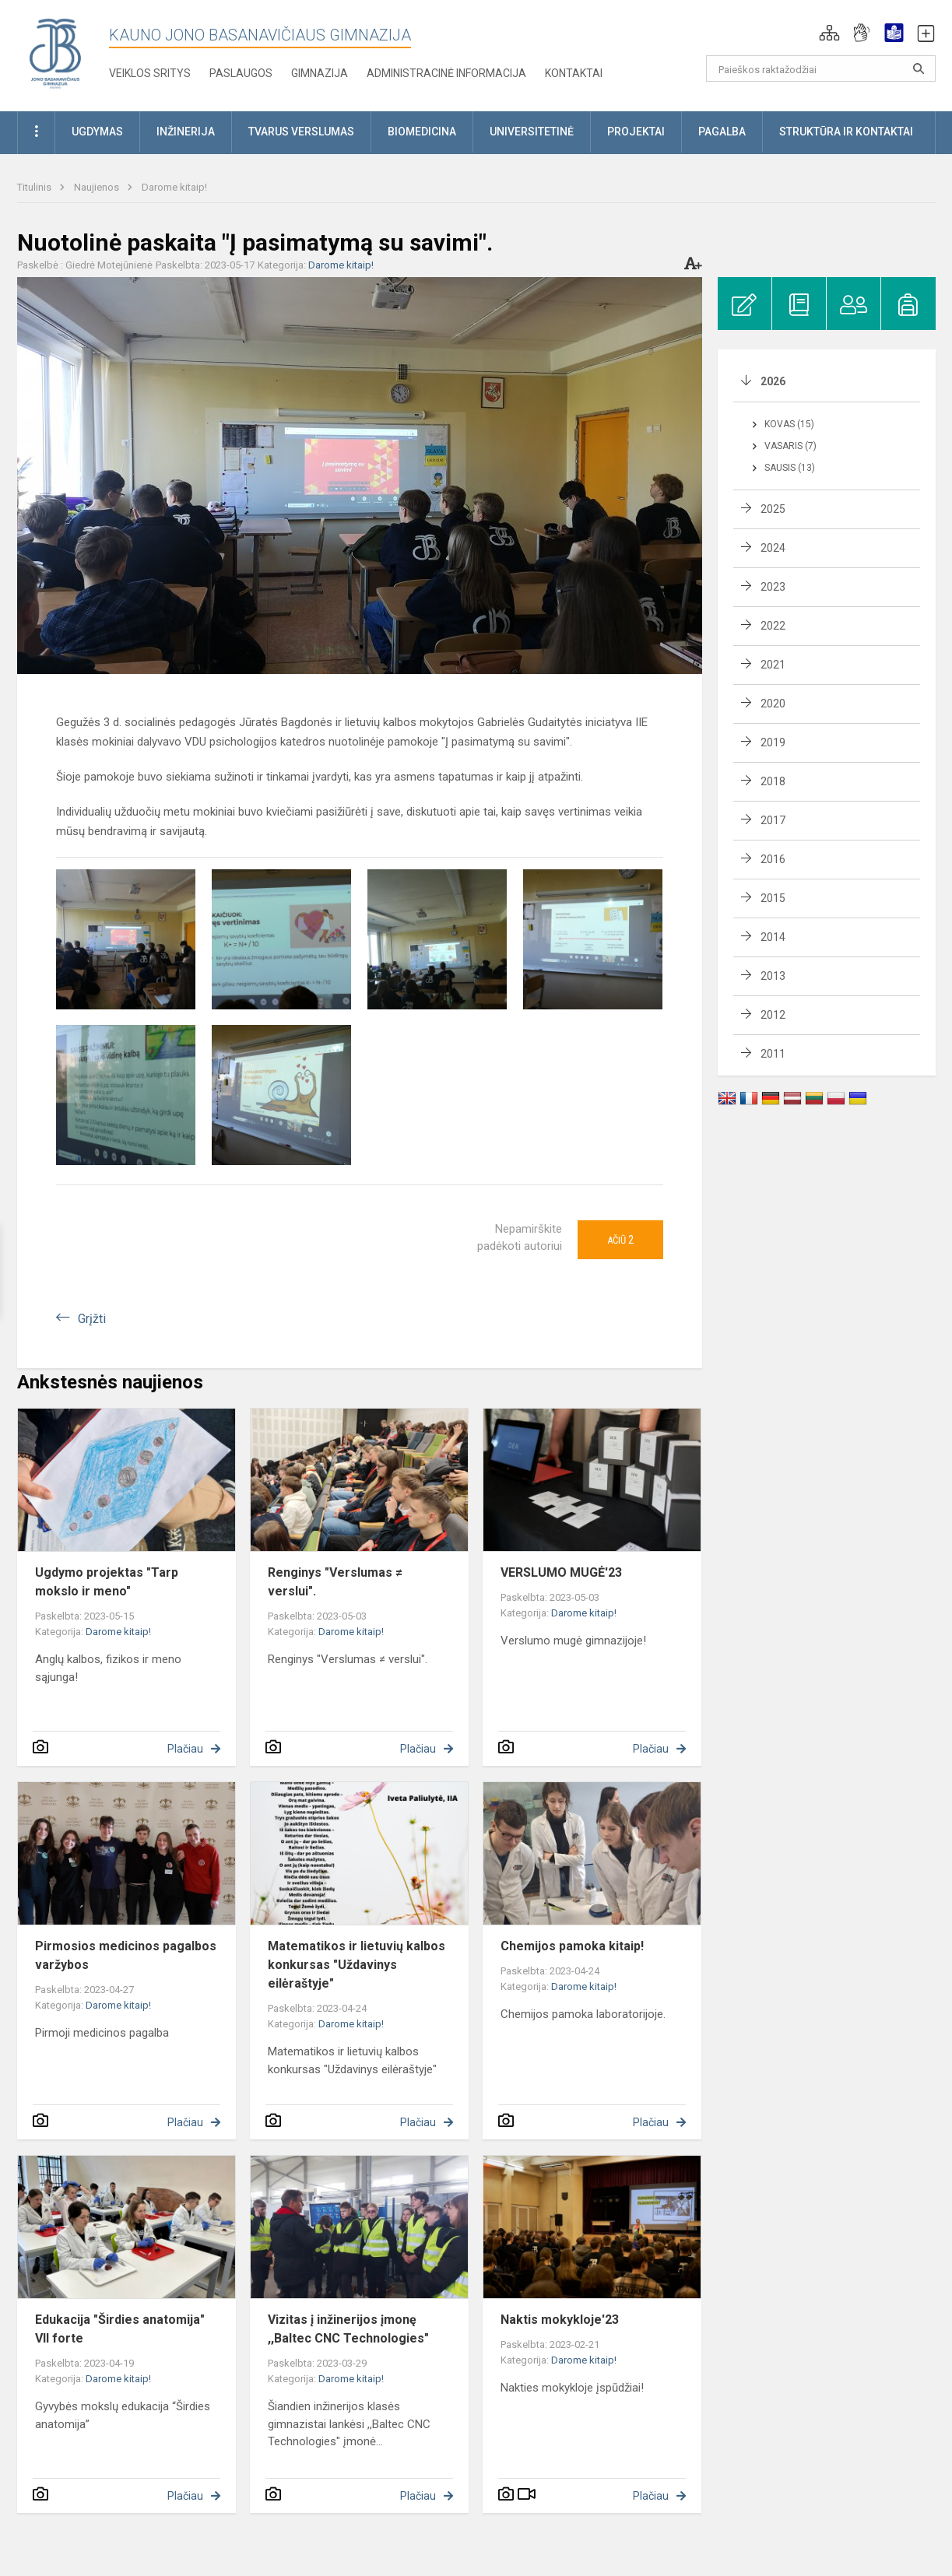 The width and height of the screenshot is (952, 2576). Describe the element at coordinates (773, 509) in the screenshot. I see `2025` at that location.